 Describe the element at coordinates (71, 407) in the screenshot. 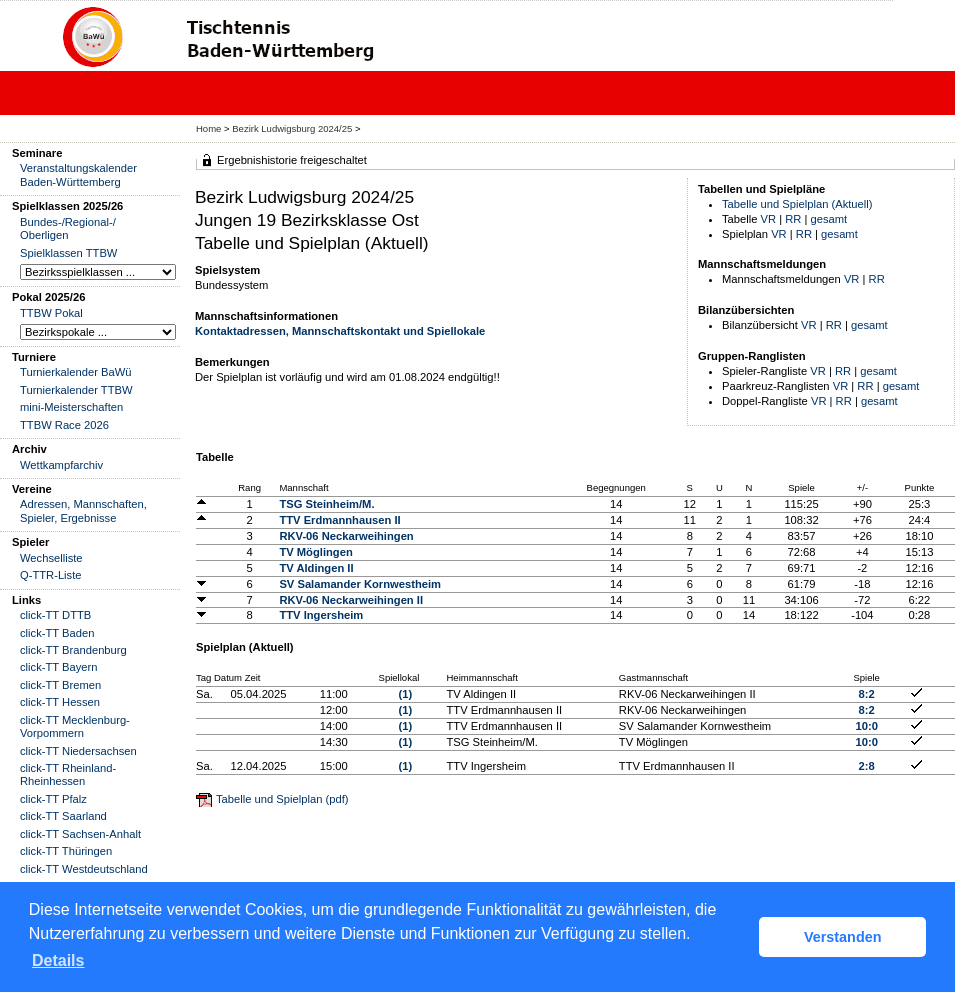

I see `mini-Meisterschaften` at that location.